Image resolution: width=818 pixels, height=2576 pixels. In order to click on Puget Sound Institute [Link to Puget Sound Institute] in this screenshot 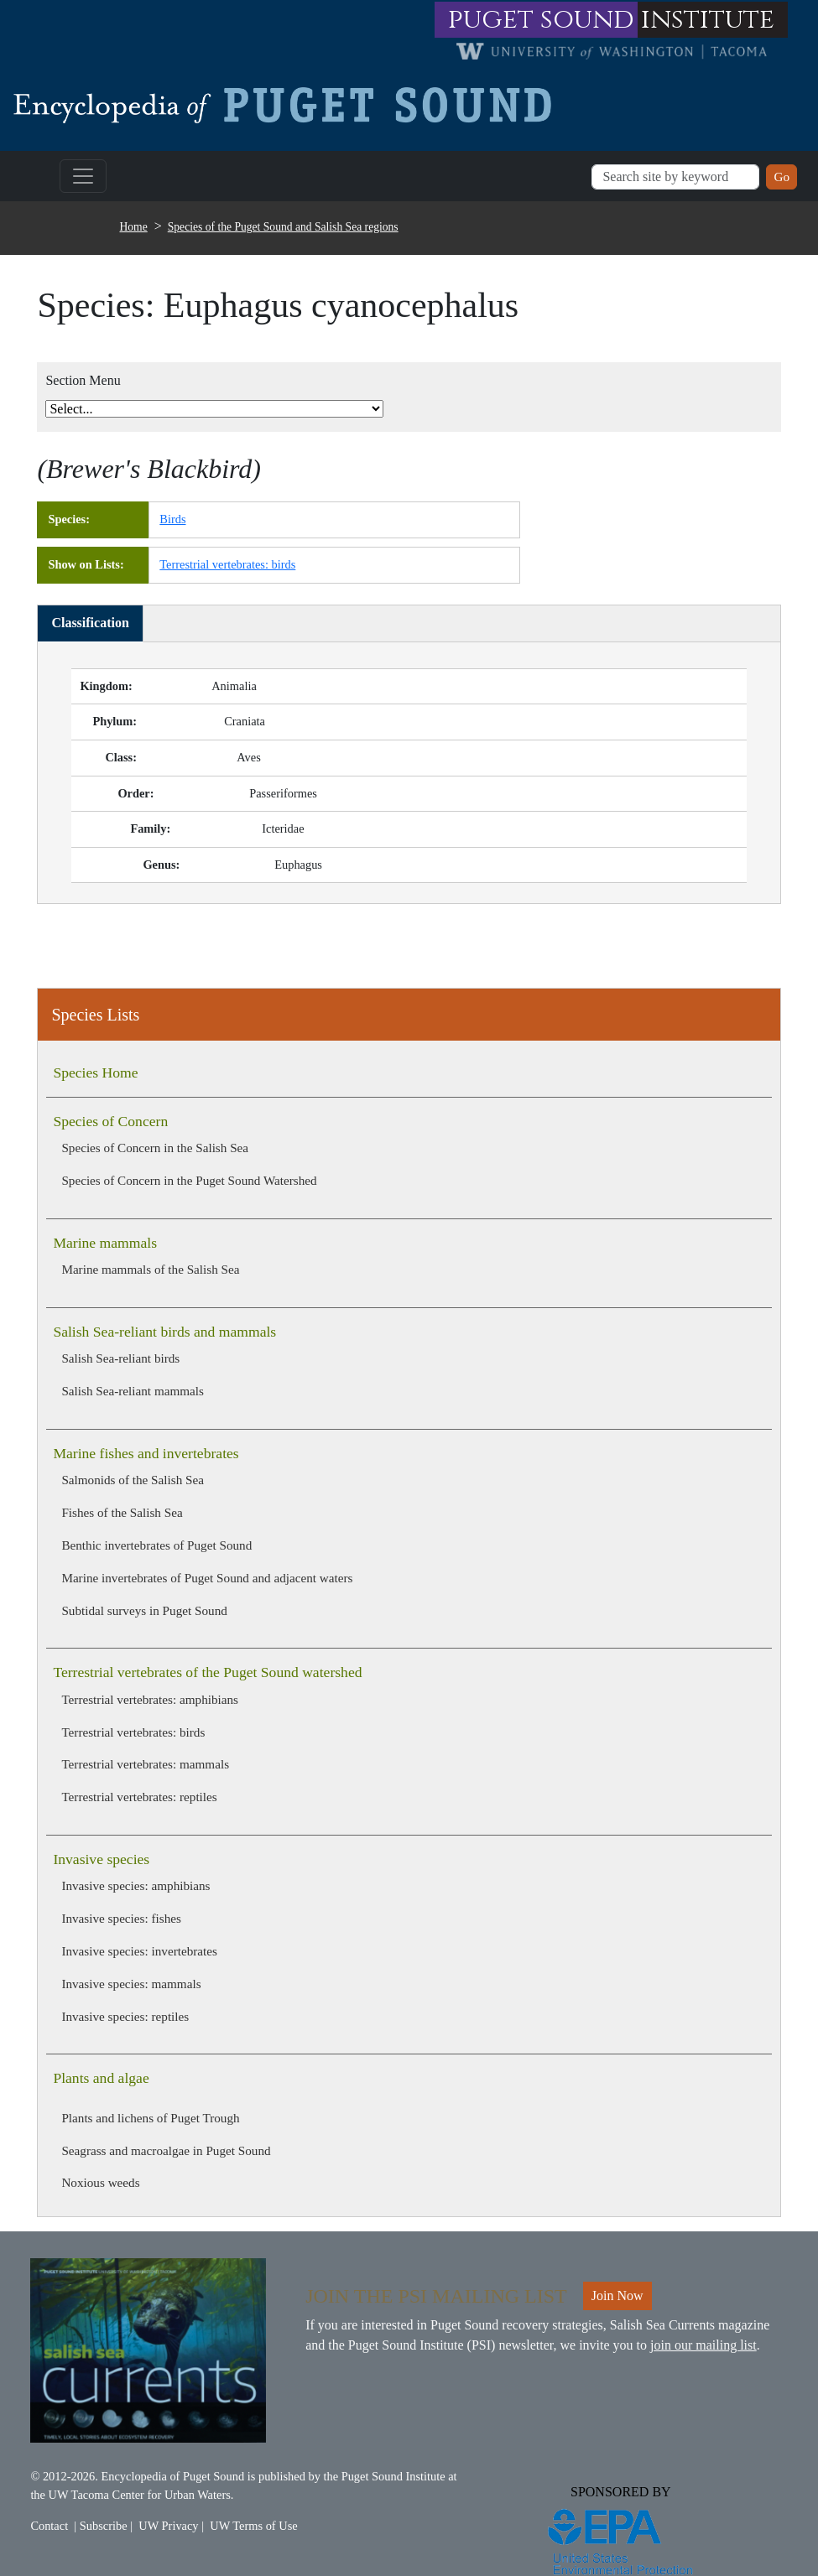, I will do `click(393, 2476)`.